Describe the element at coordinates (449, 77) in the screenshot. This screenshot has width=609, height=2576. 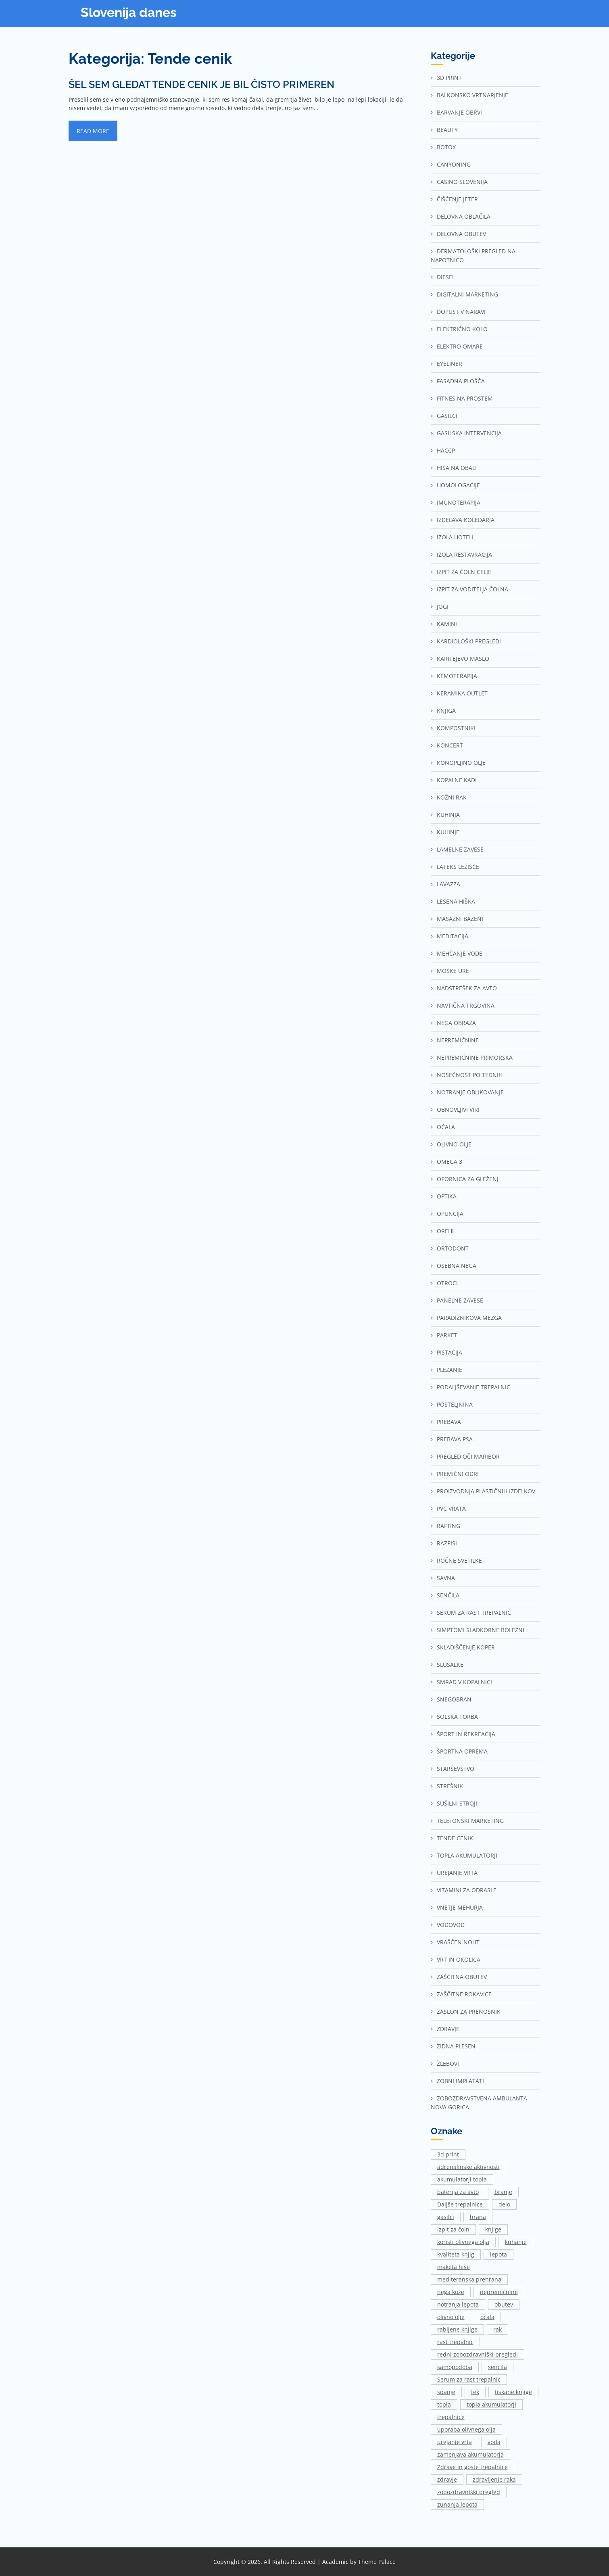
I see `3d print` at that location.